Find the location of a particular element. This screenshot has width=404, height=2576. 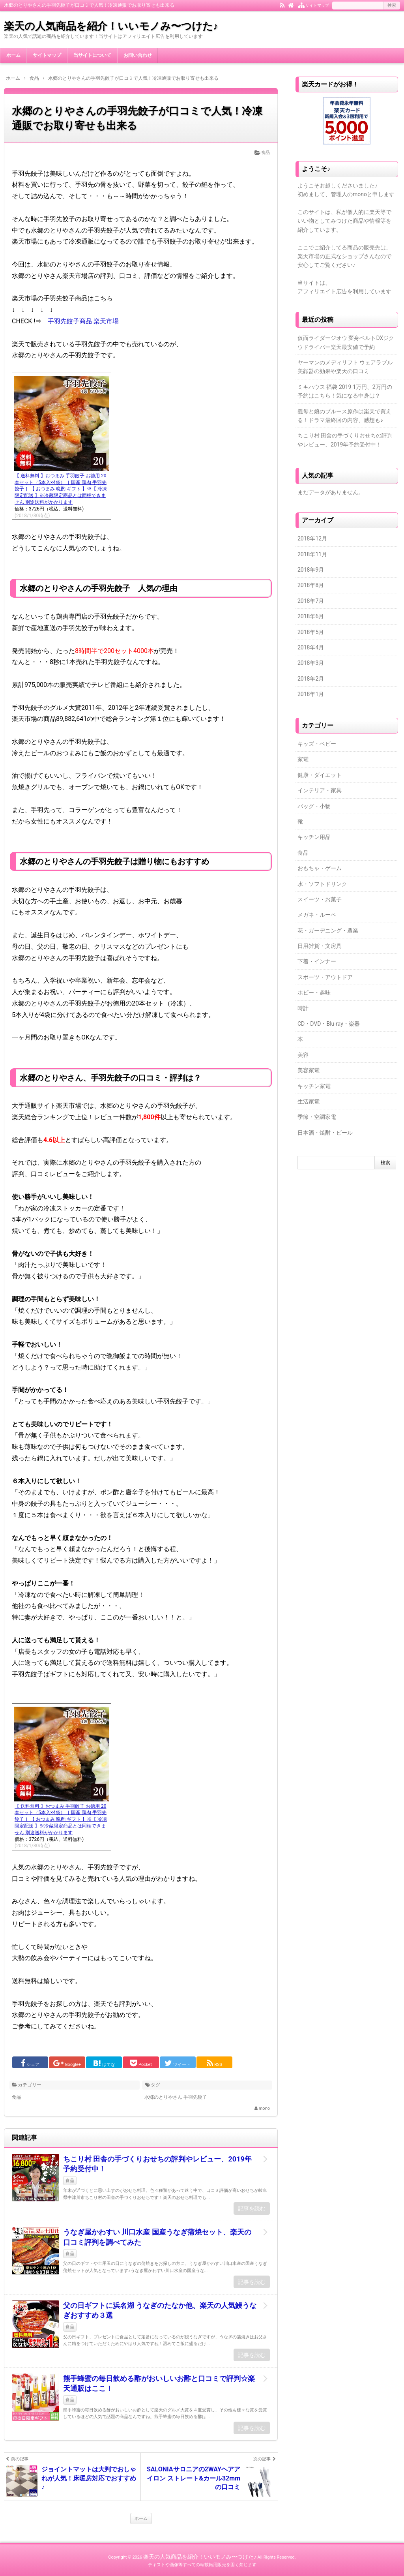

美容 is located at coordinates (303, 1055).